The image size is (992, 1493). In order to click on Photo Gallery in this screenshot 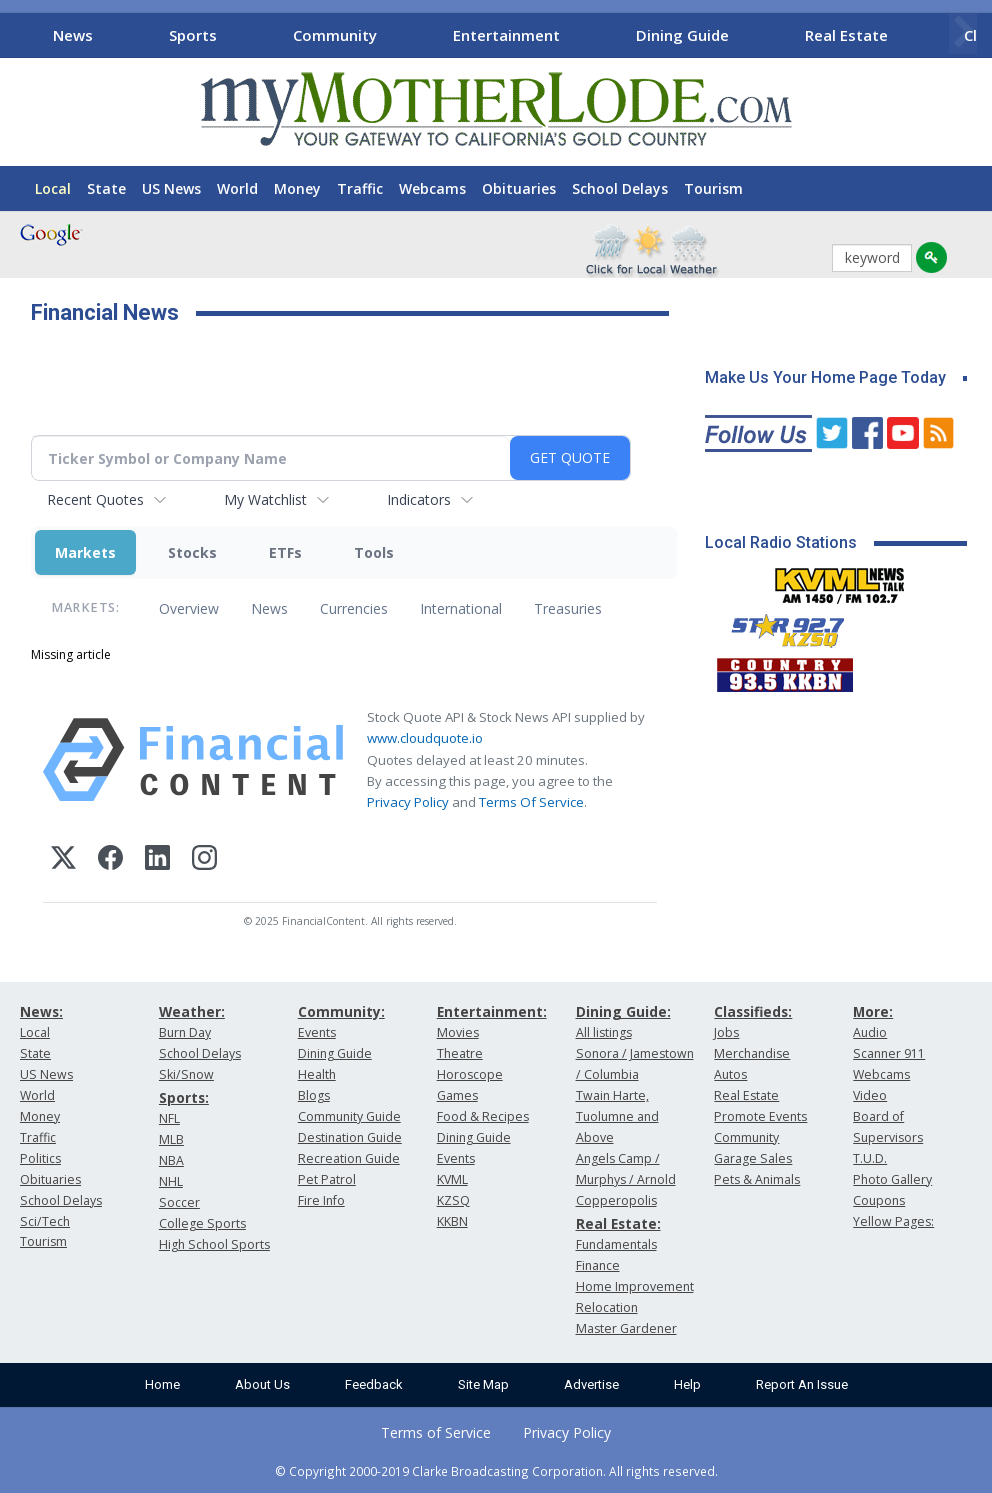, I will do `click(892, 1179)`.